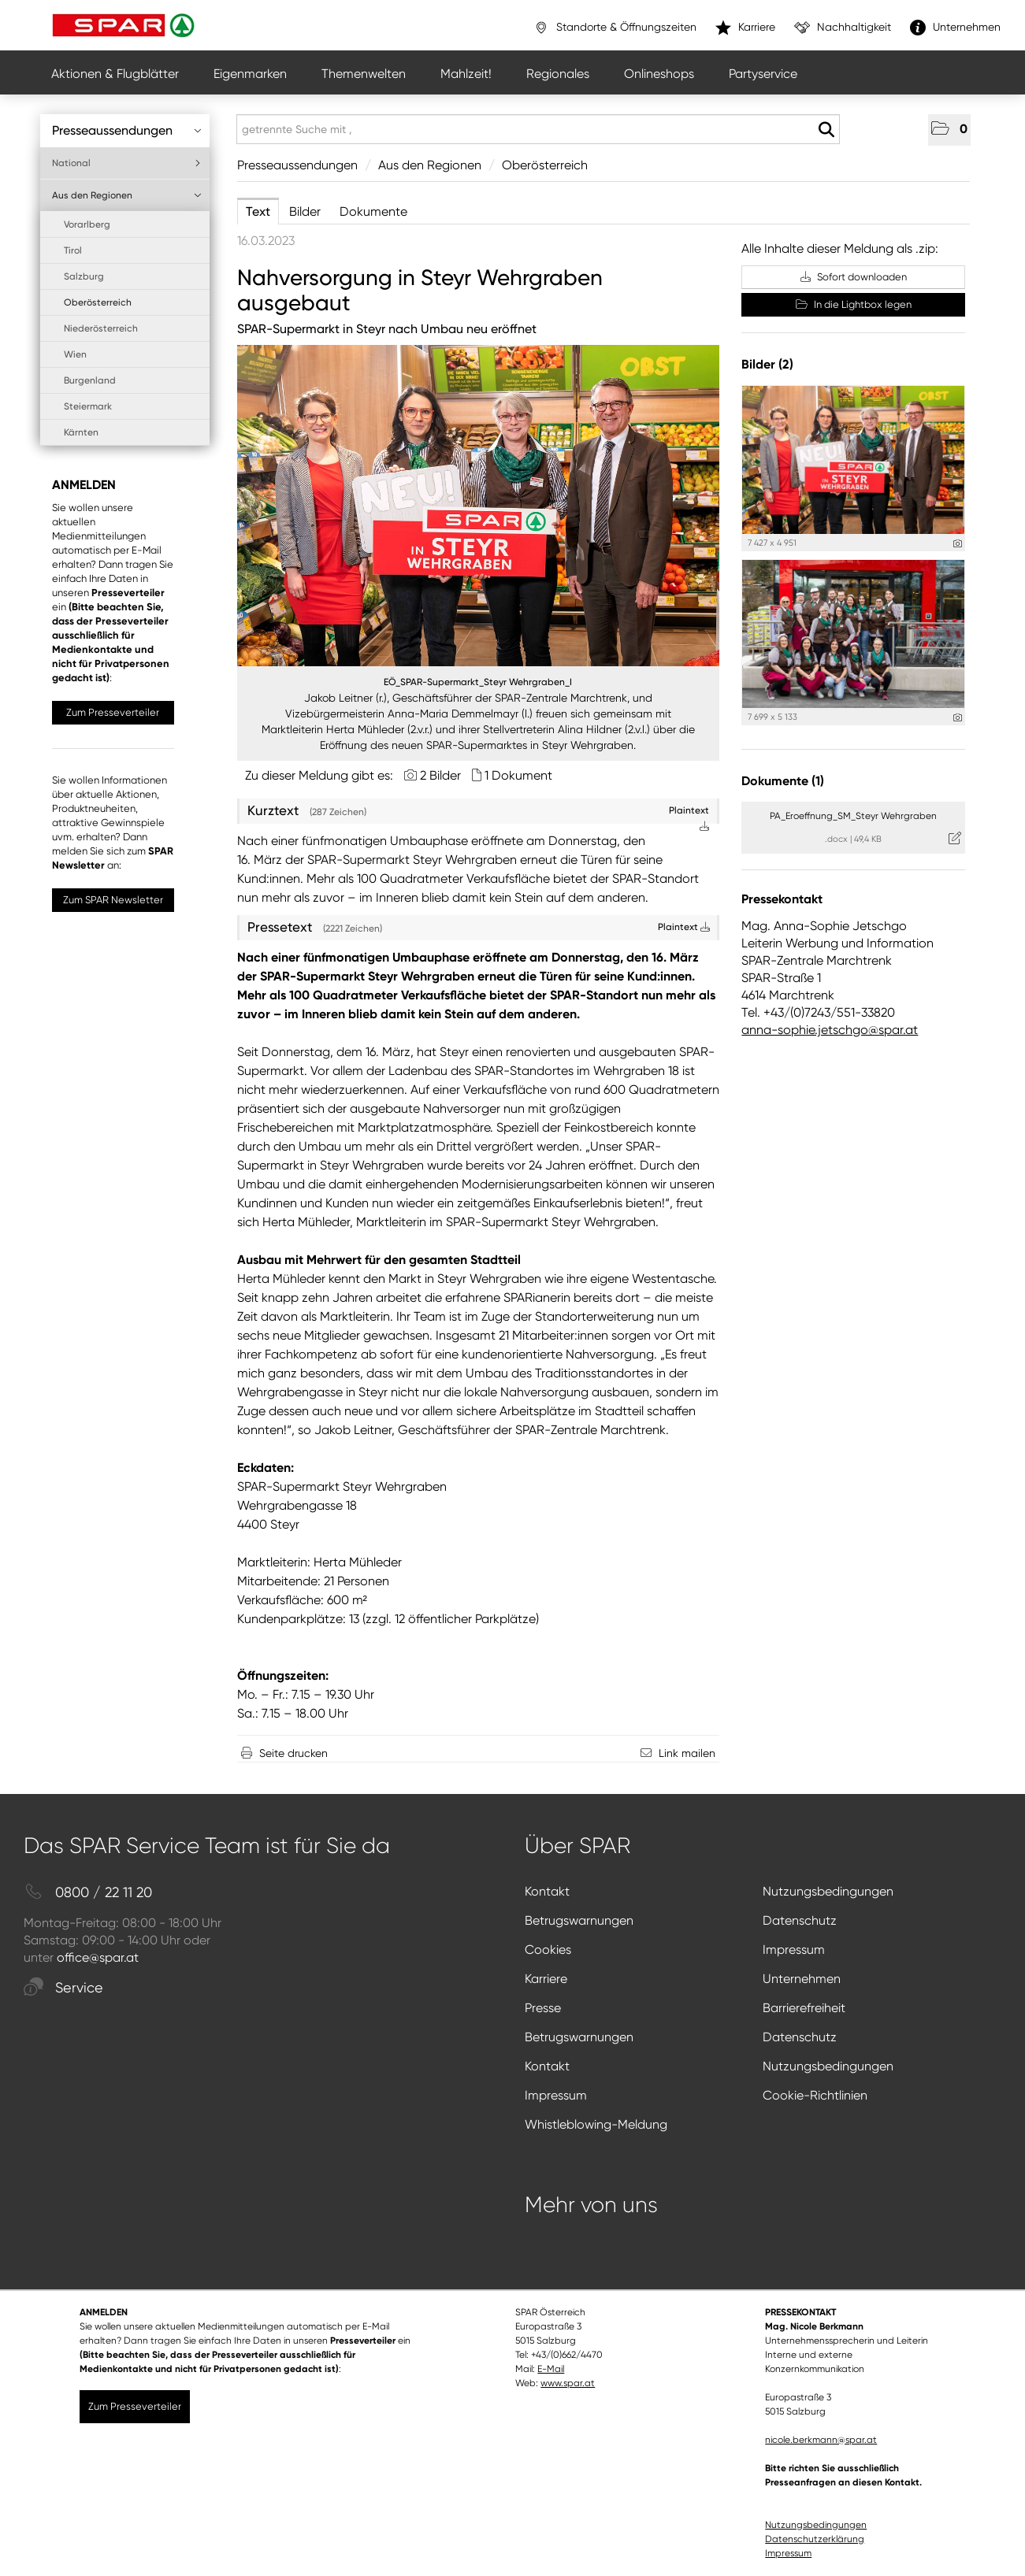 This screenshot has width=1025, height=2576. I want to click on Barrierefreiheit, so click(804, 2007).